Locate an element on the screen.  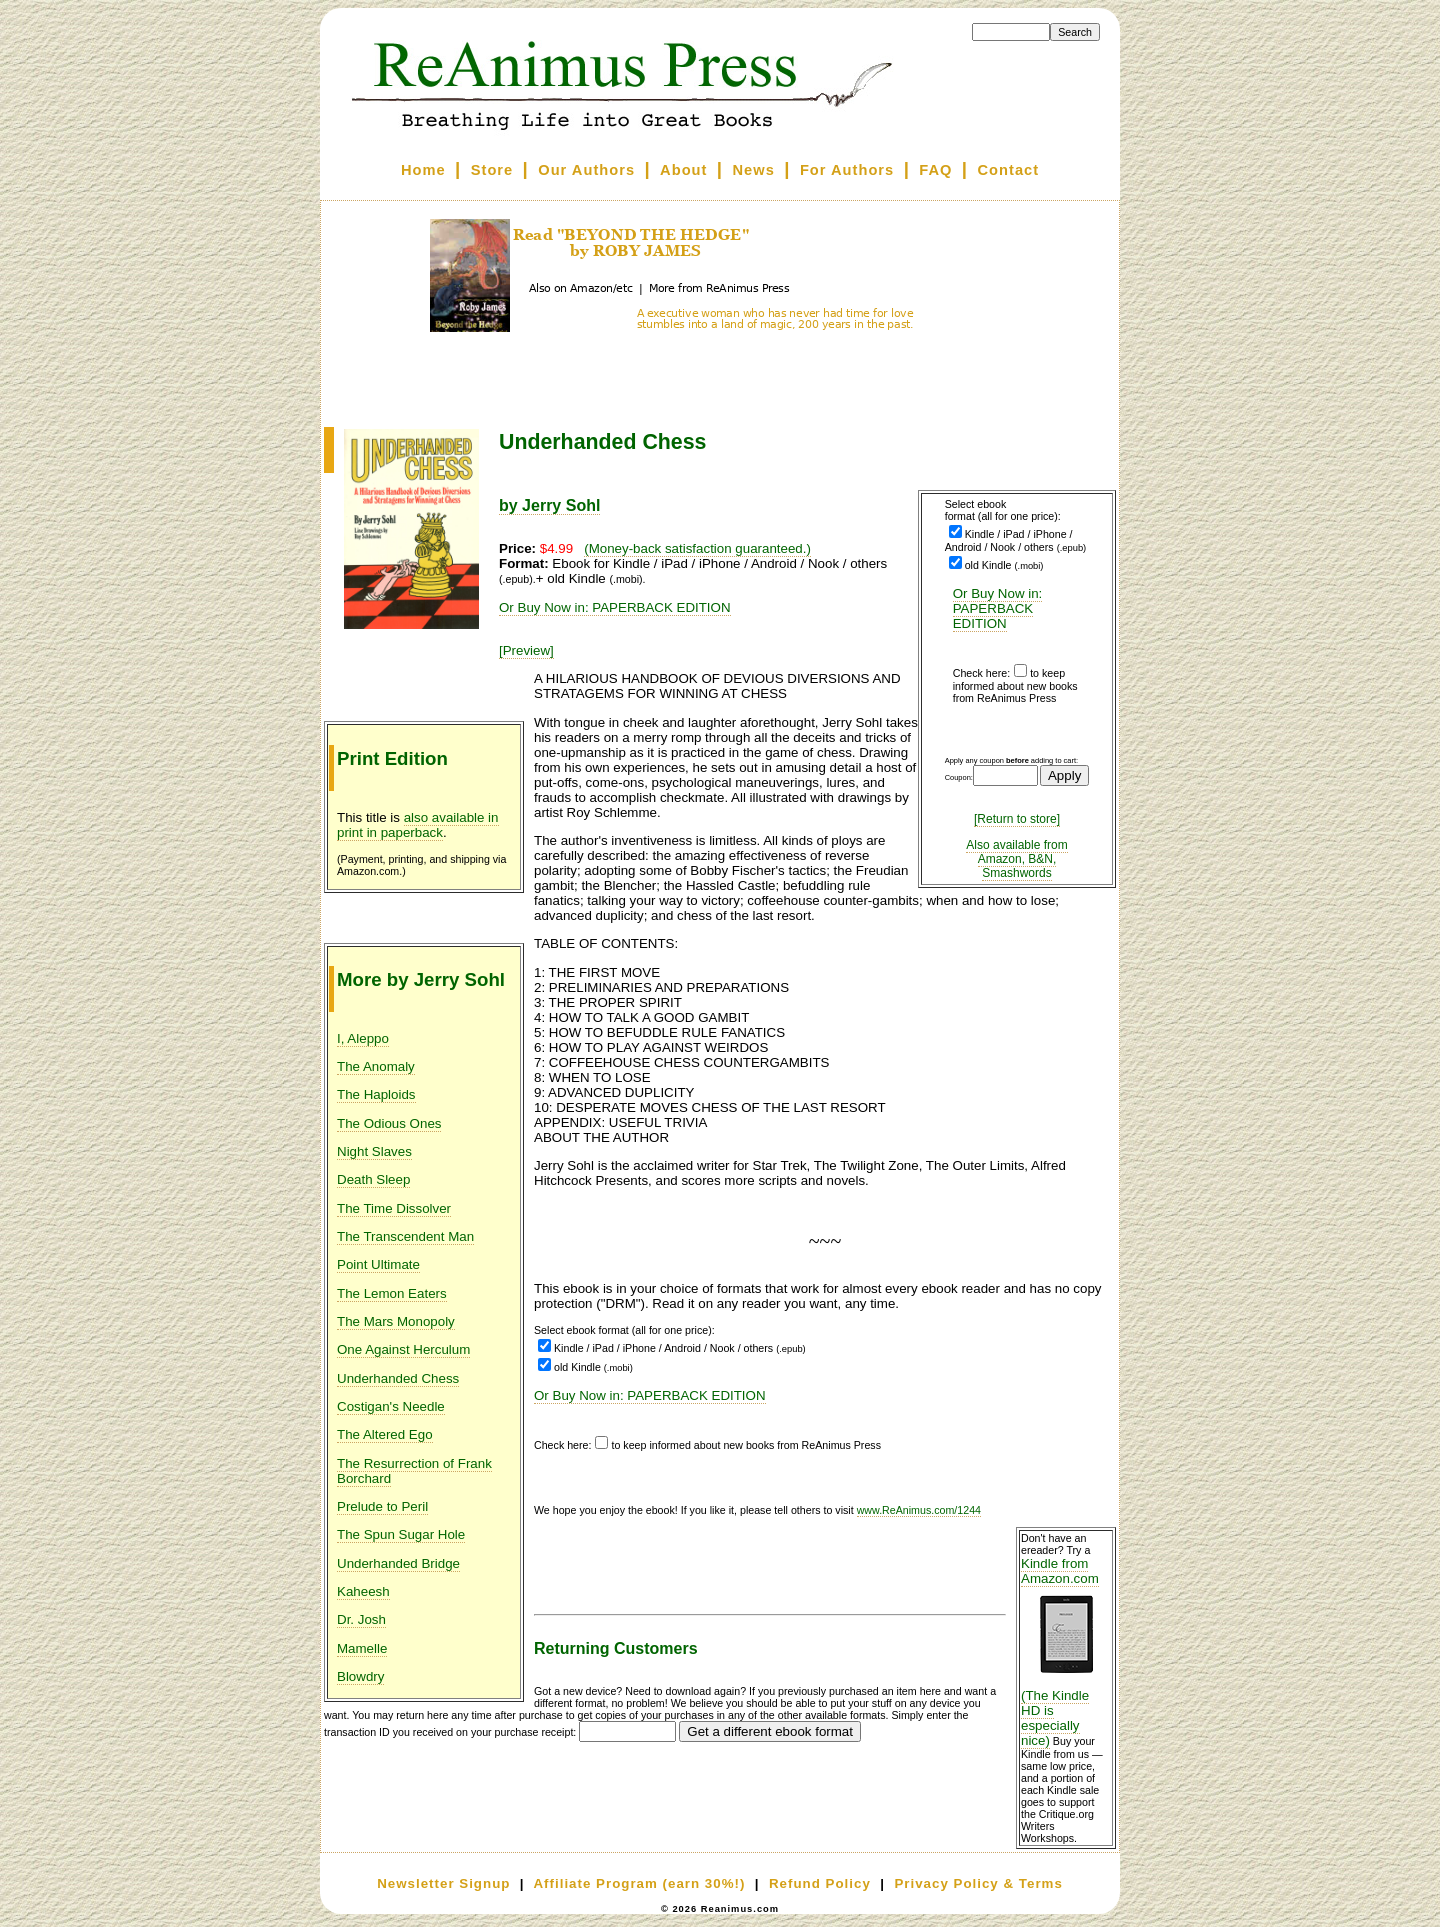
Newsletter Signup is located at coordinates (443, 1883).